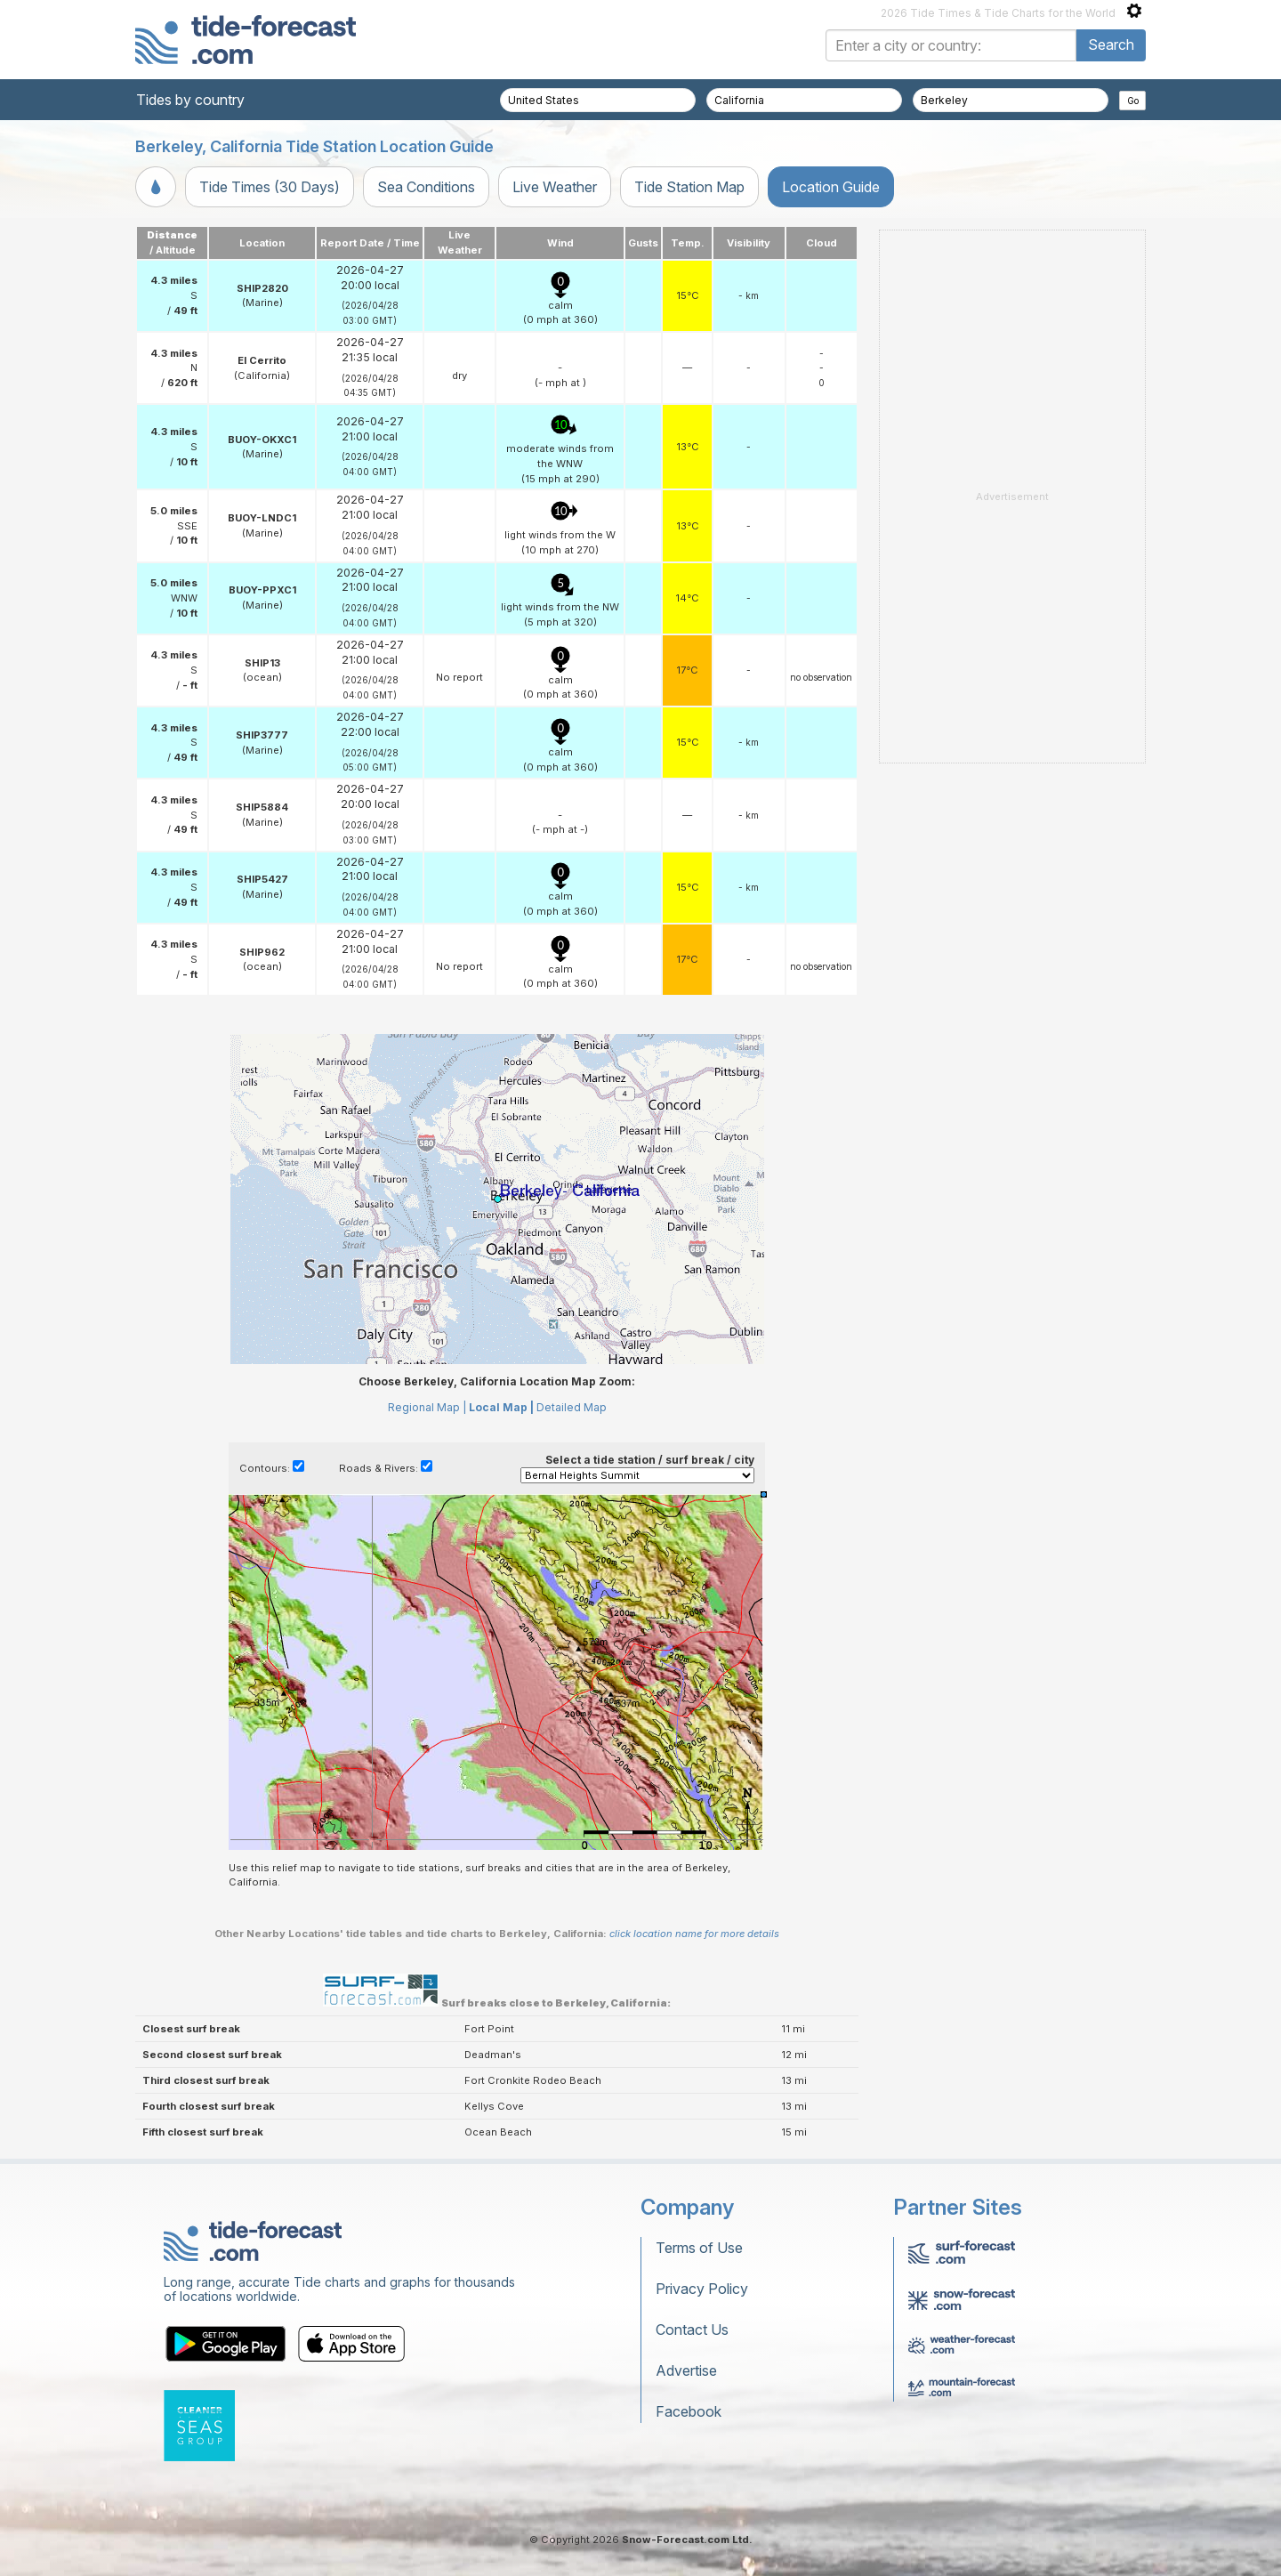 The height and width of the screenshot is (2576, 1281). What do you see at coordinates (427, 1407) in the screenshot?
I see `Regional Map |` at bounding box center [427, 1407].